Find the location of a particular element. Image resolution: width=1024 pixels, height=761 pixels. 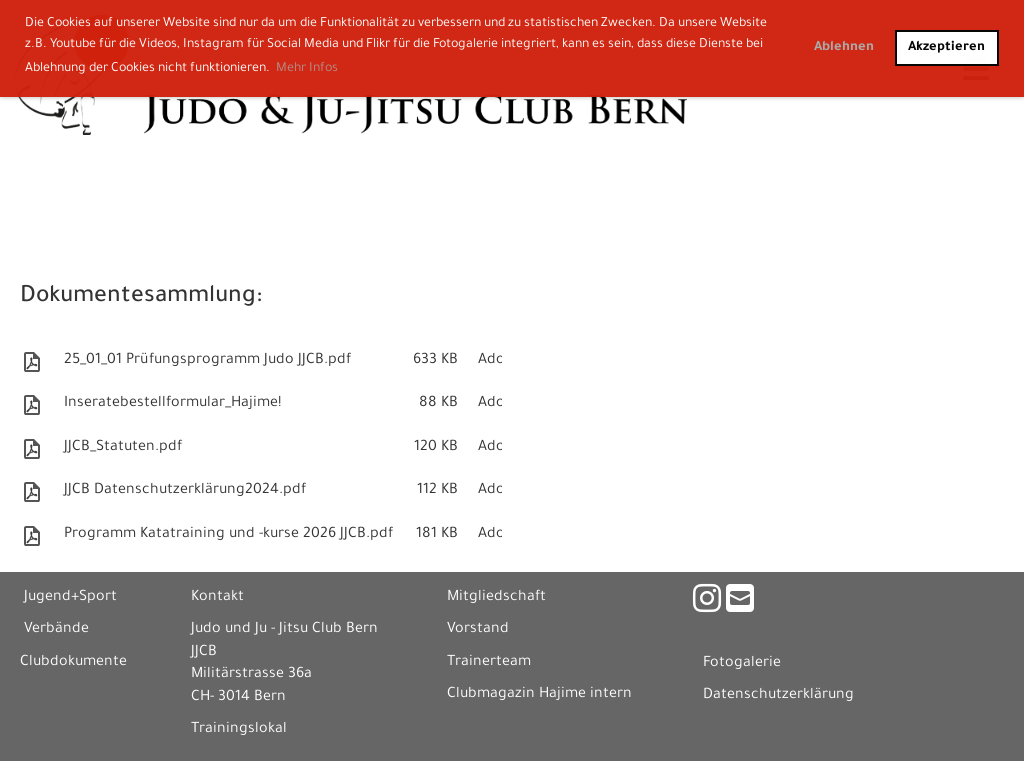

Fotogalerie is located at coordinates (742, 664).